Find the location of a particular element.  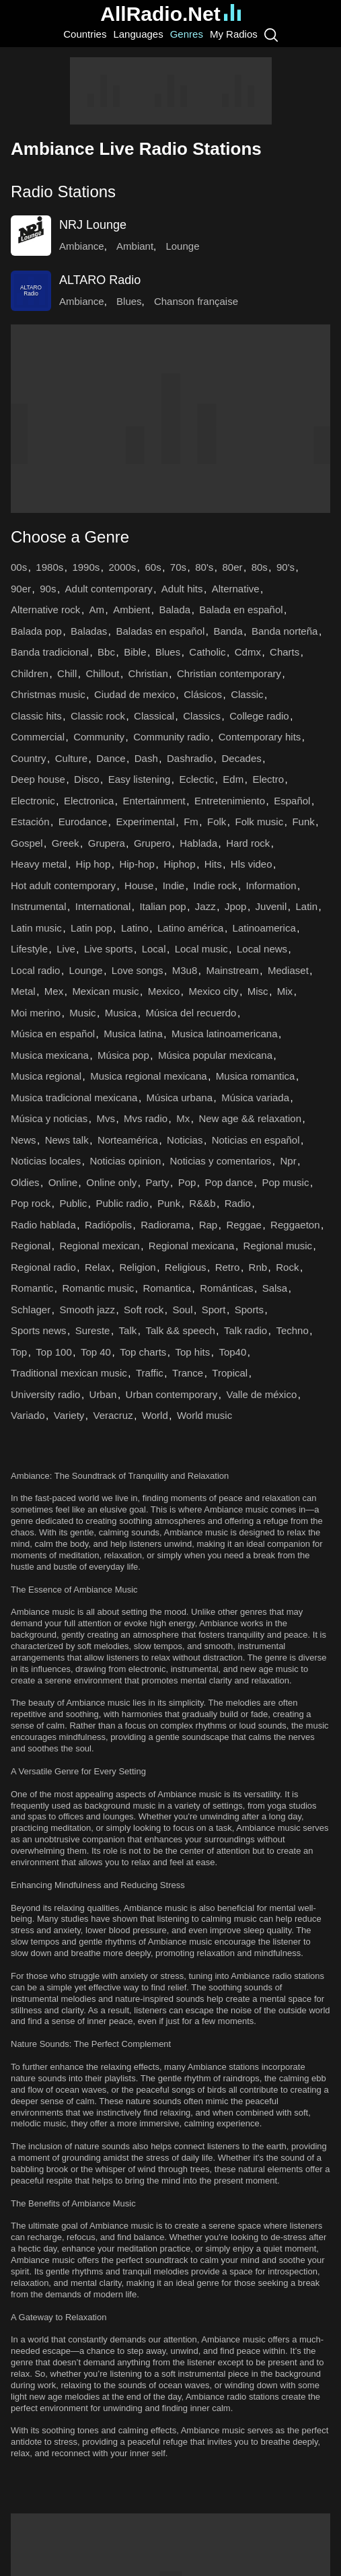

90er is located at coordinates (21, 588).